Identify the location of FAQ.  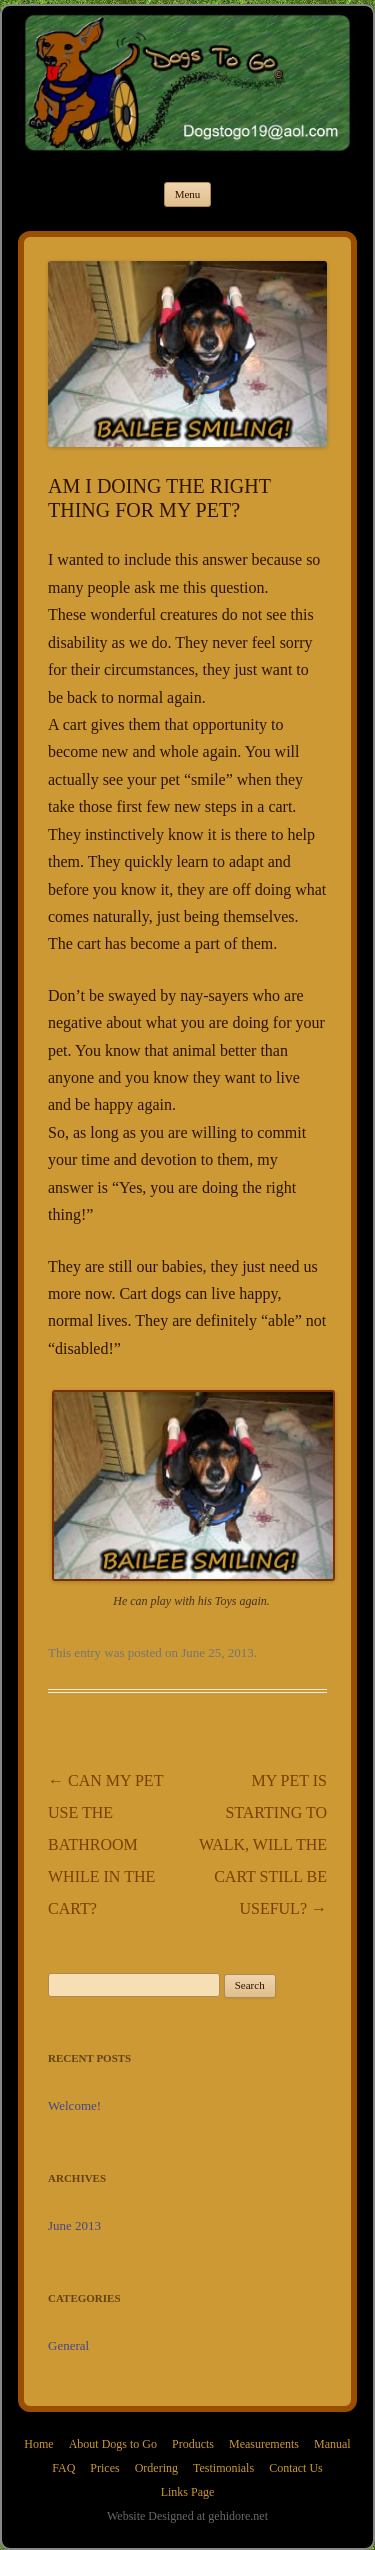
(63, 2468).